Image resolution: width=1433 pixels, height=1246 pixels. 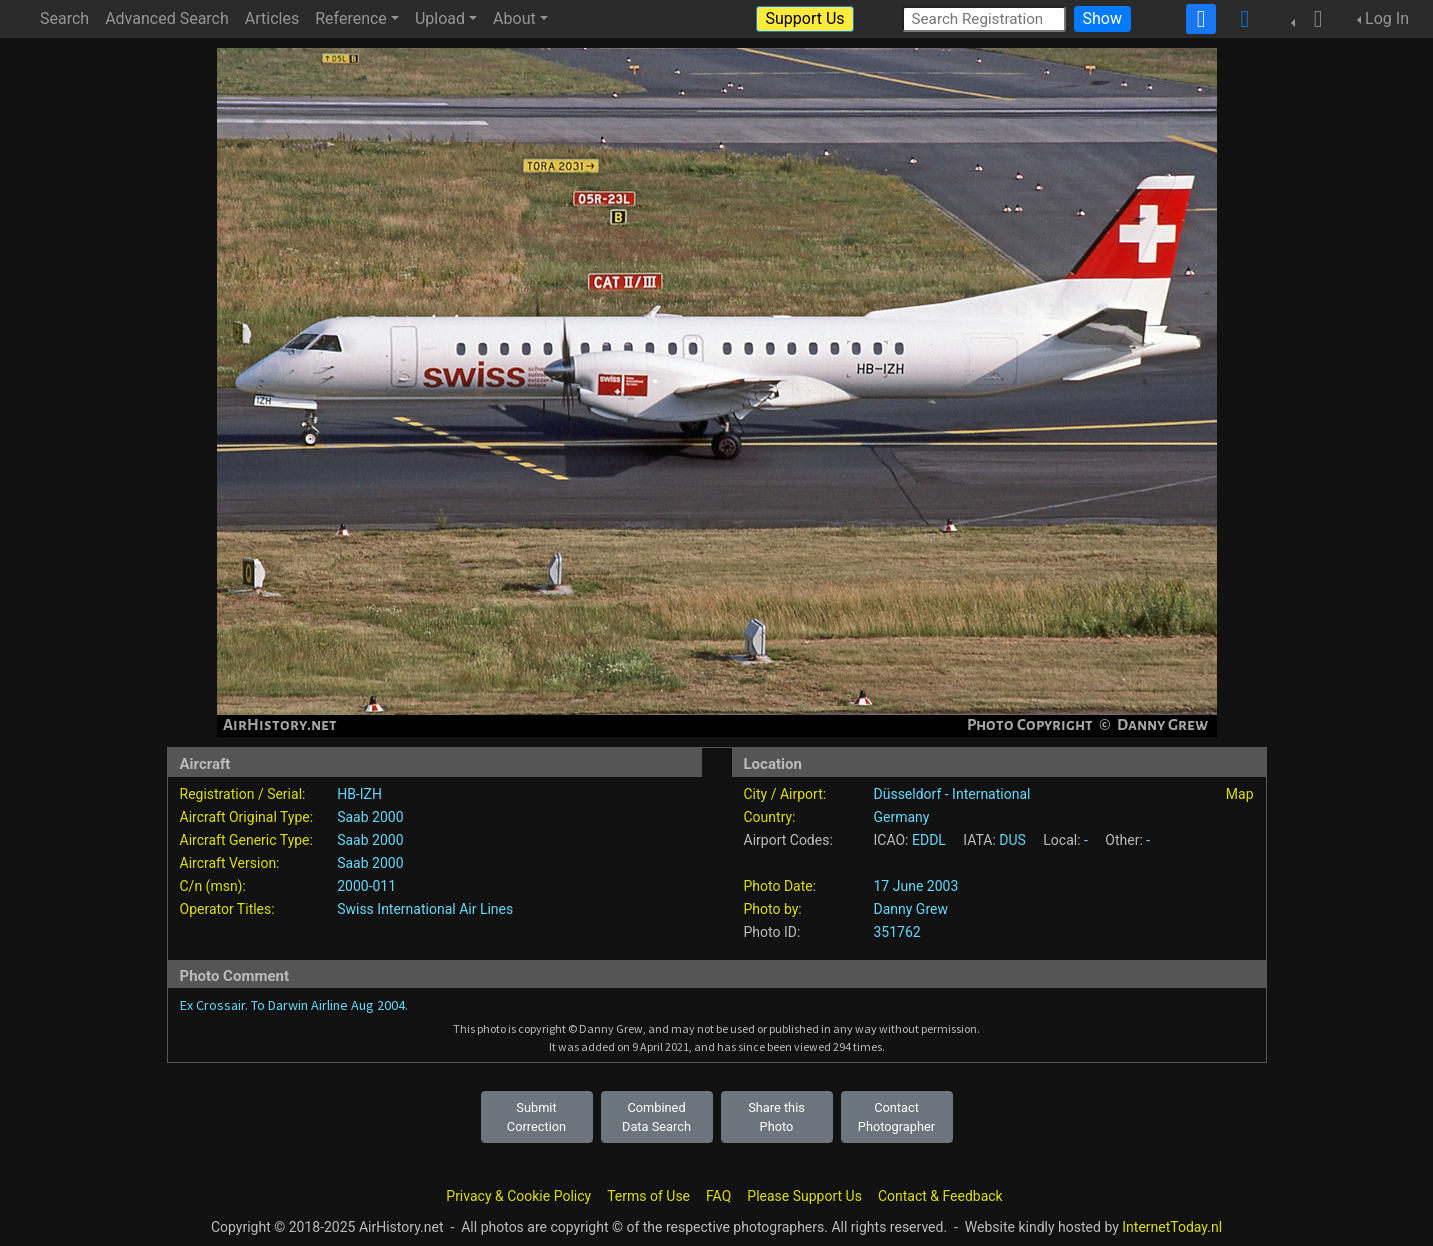 I want to click on Terms of Use, so click(x=648, y=1196).